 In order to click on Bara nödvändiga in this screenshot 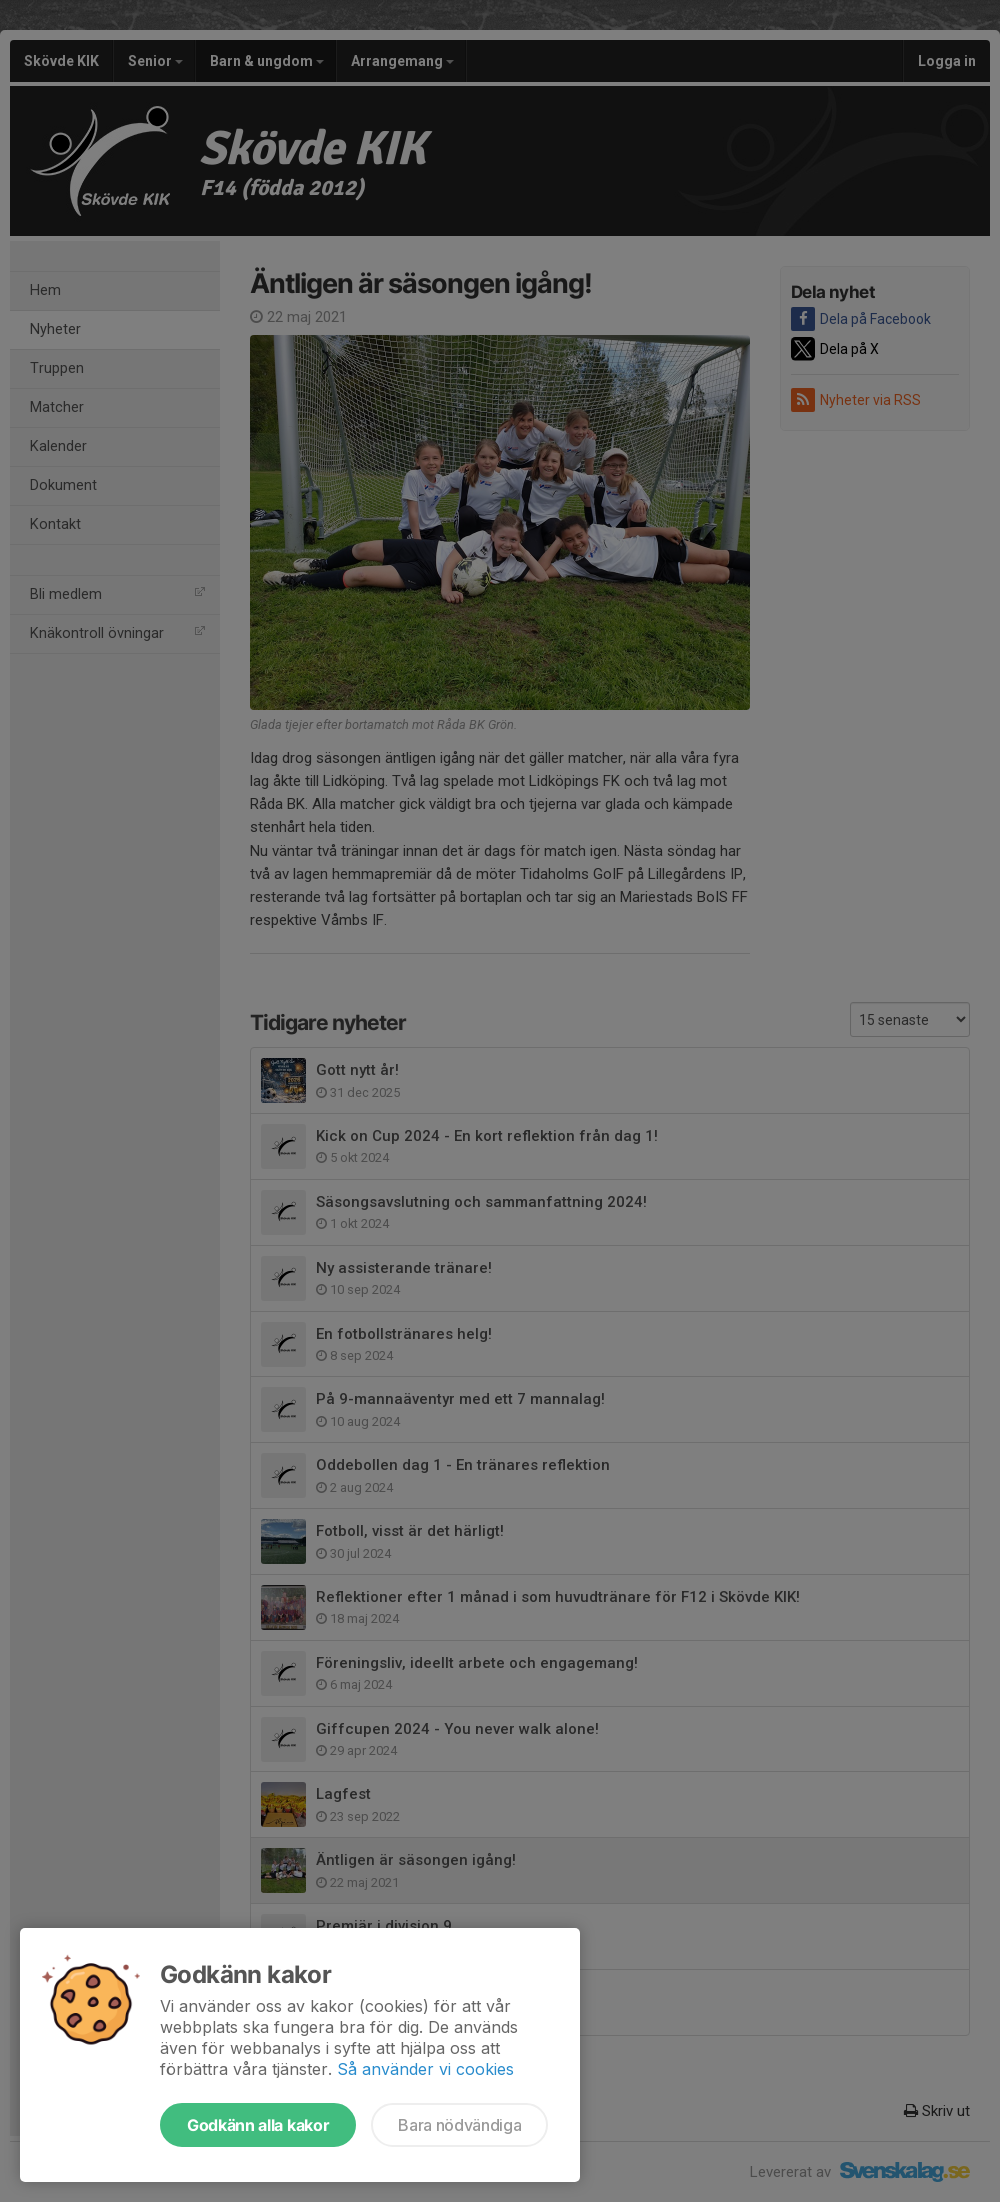, I will do `click(459, 2125)`.